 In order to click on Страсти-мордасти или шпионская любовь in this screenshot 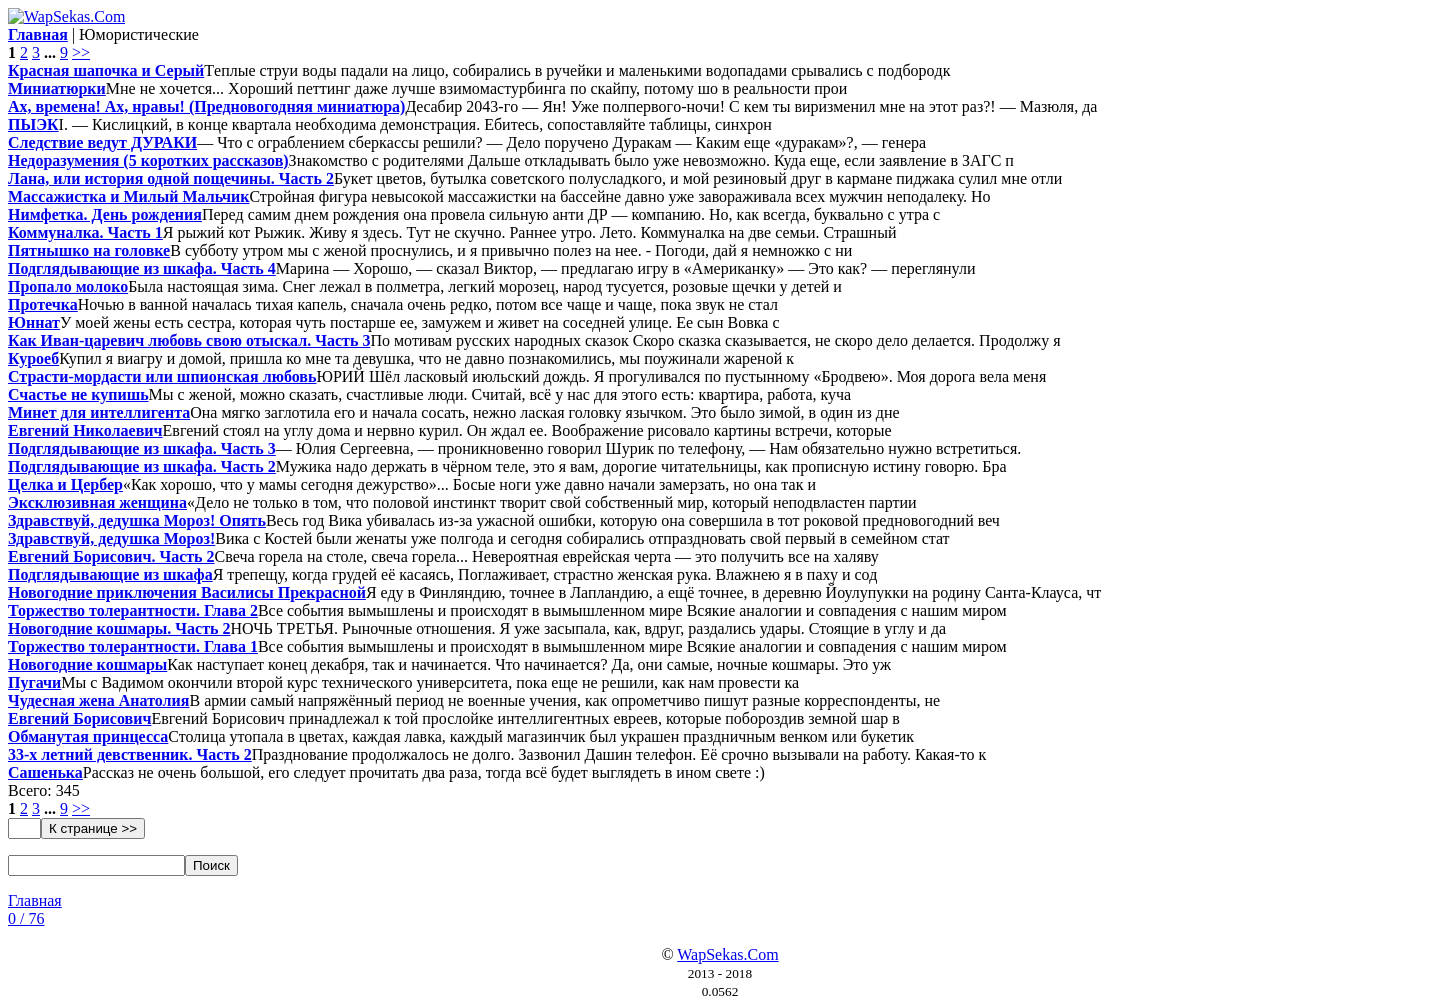, I will do `click(162, 376)`.